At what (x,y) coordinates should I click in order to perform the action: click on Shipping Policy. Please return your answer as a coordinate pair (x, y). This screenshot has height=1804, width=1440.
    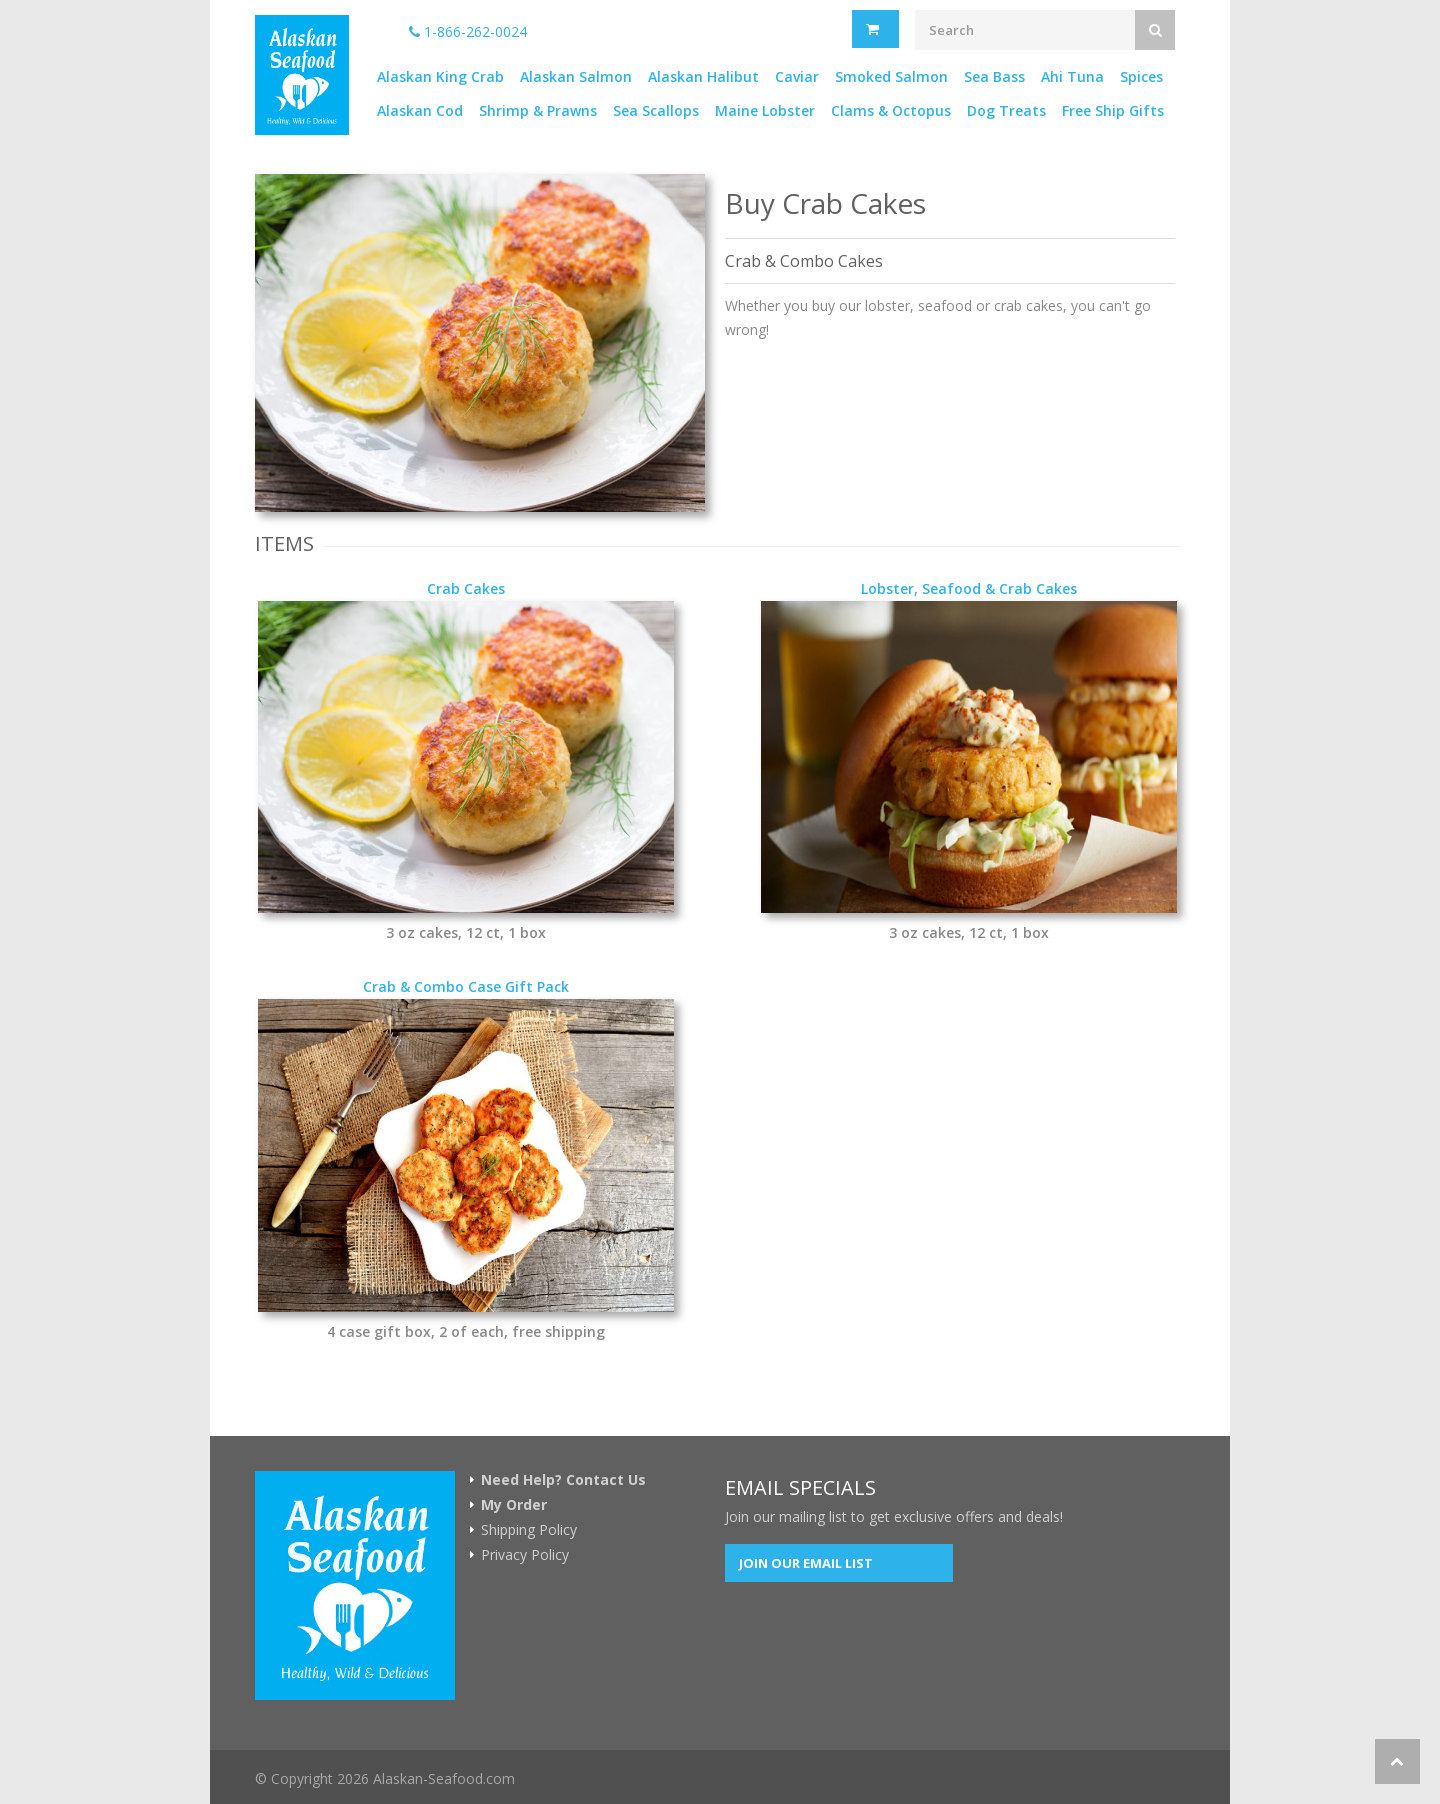
    Looking at the image, I should click on (529, 1530).